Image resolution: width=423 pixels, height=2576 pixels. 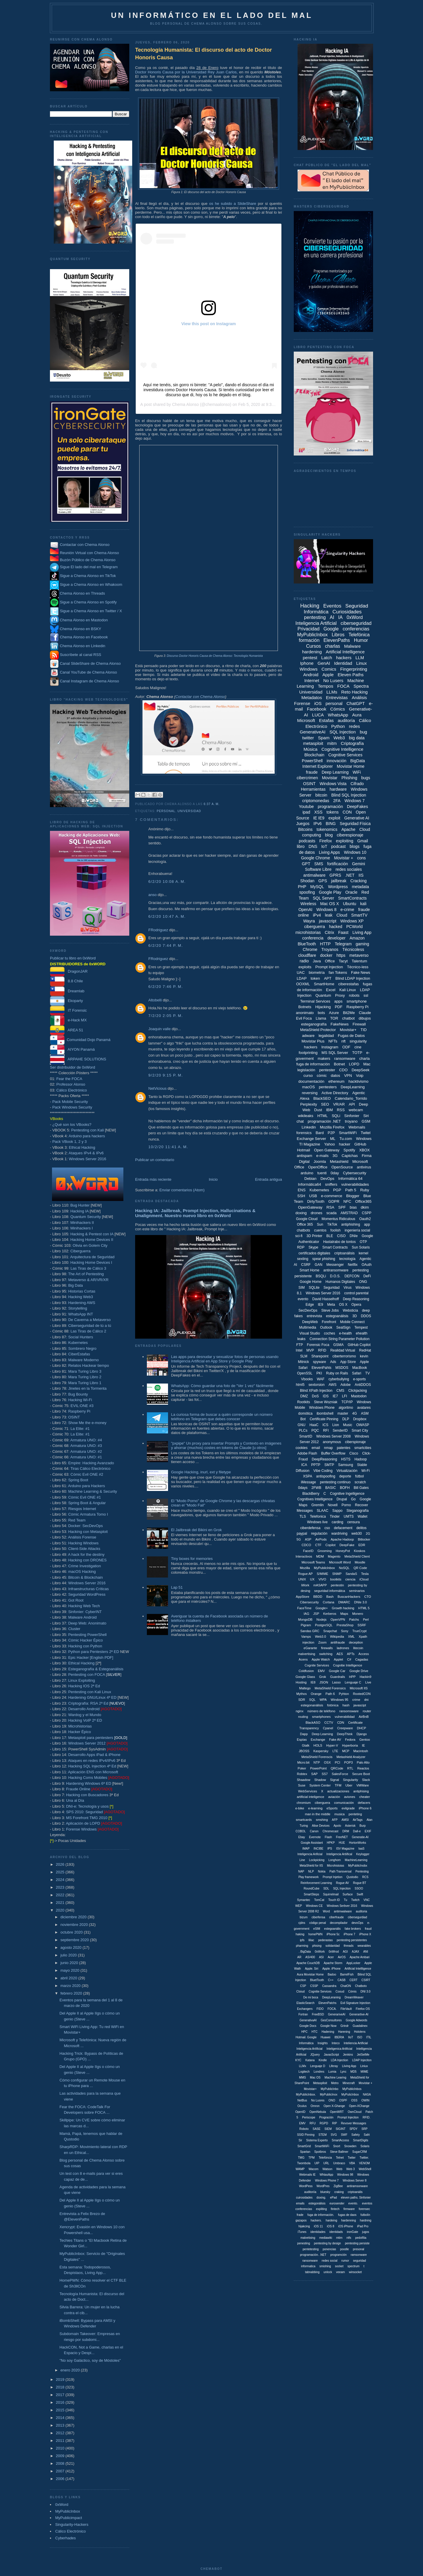 What do you see at coordinates (365, 1219) in the screenshot?
I see `Oauth2` at bounding box center [365, 1219].